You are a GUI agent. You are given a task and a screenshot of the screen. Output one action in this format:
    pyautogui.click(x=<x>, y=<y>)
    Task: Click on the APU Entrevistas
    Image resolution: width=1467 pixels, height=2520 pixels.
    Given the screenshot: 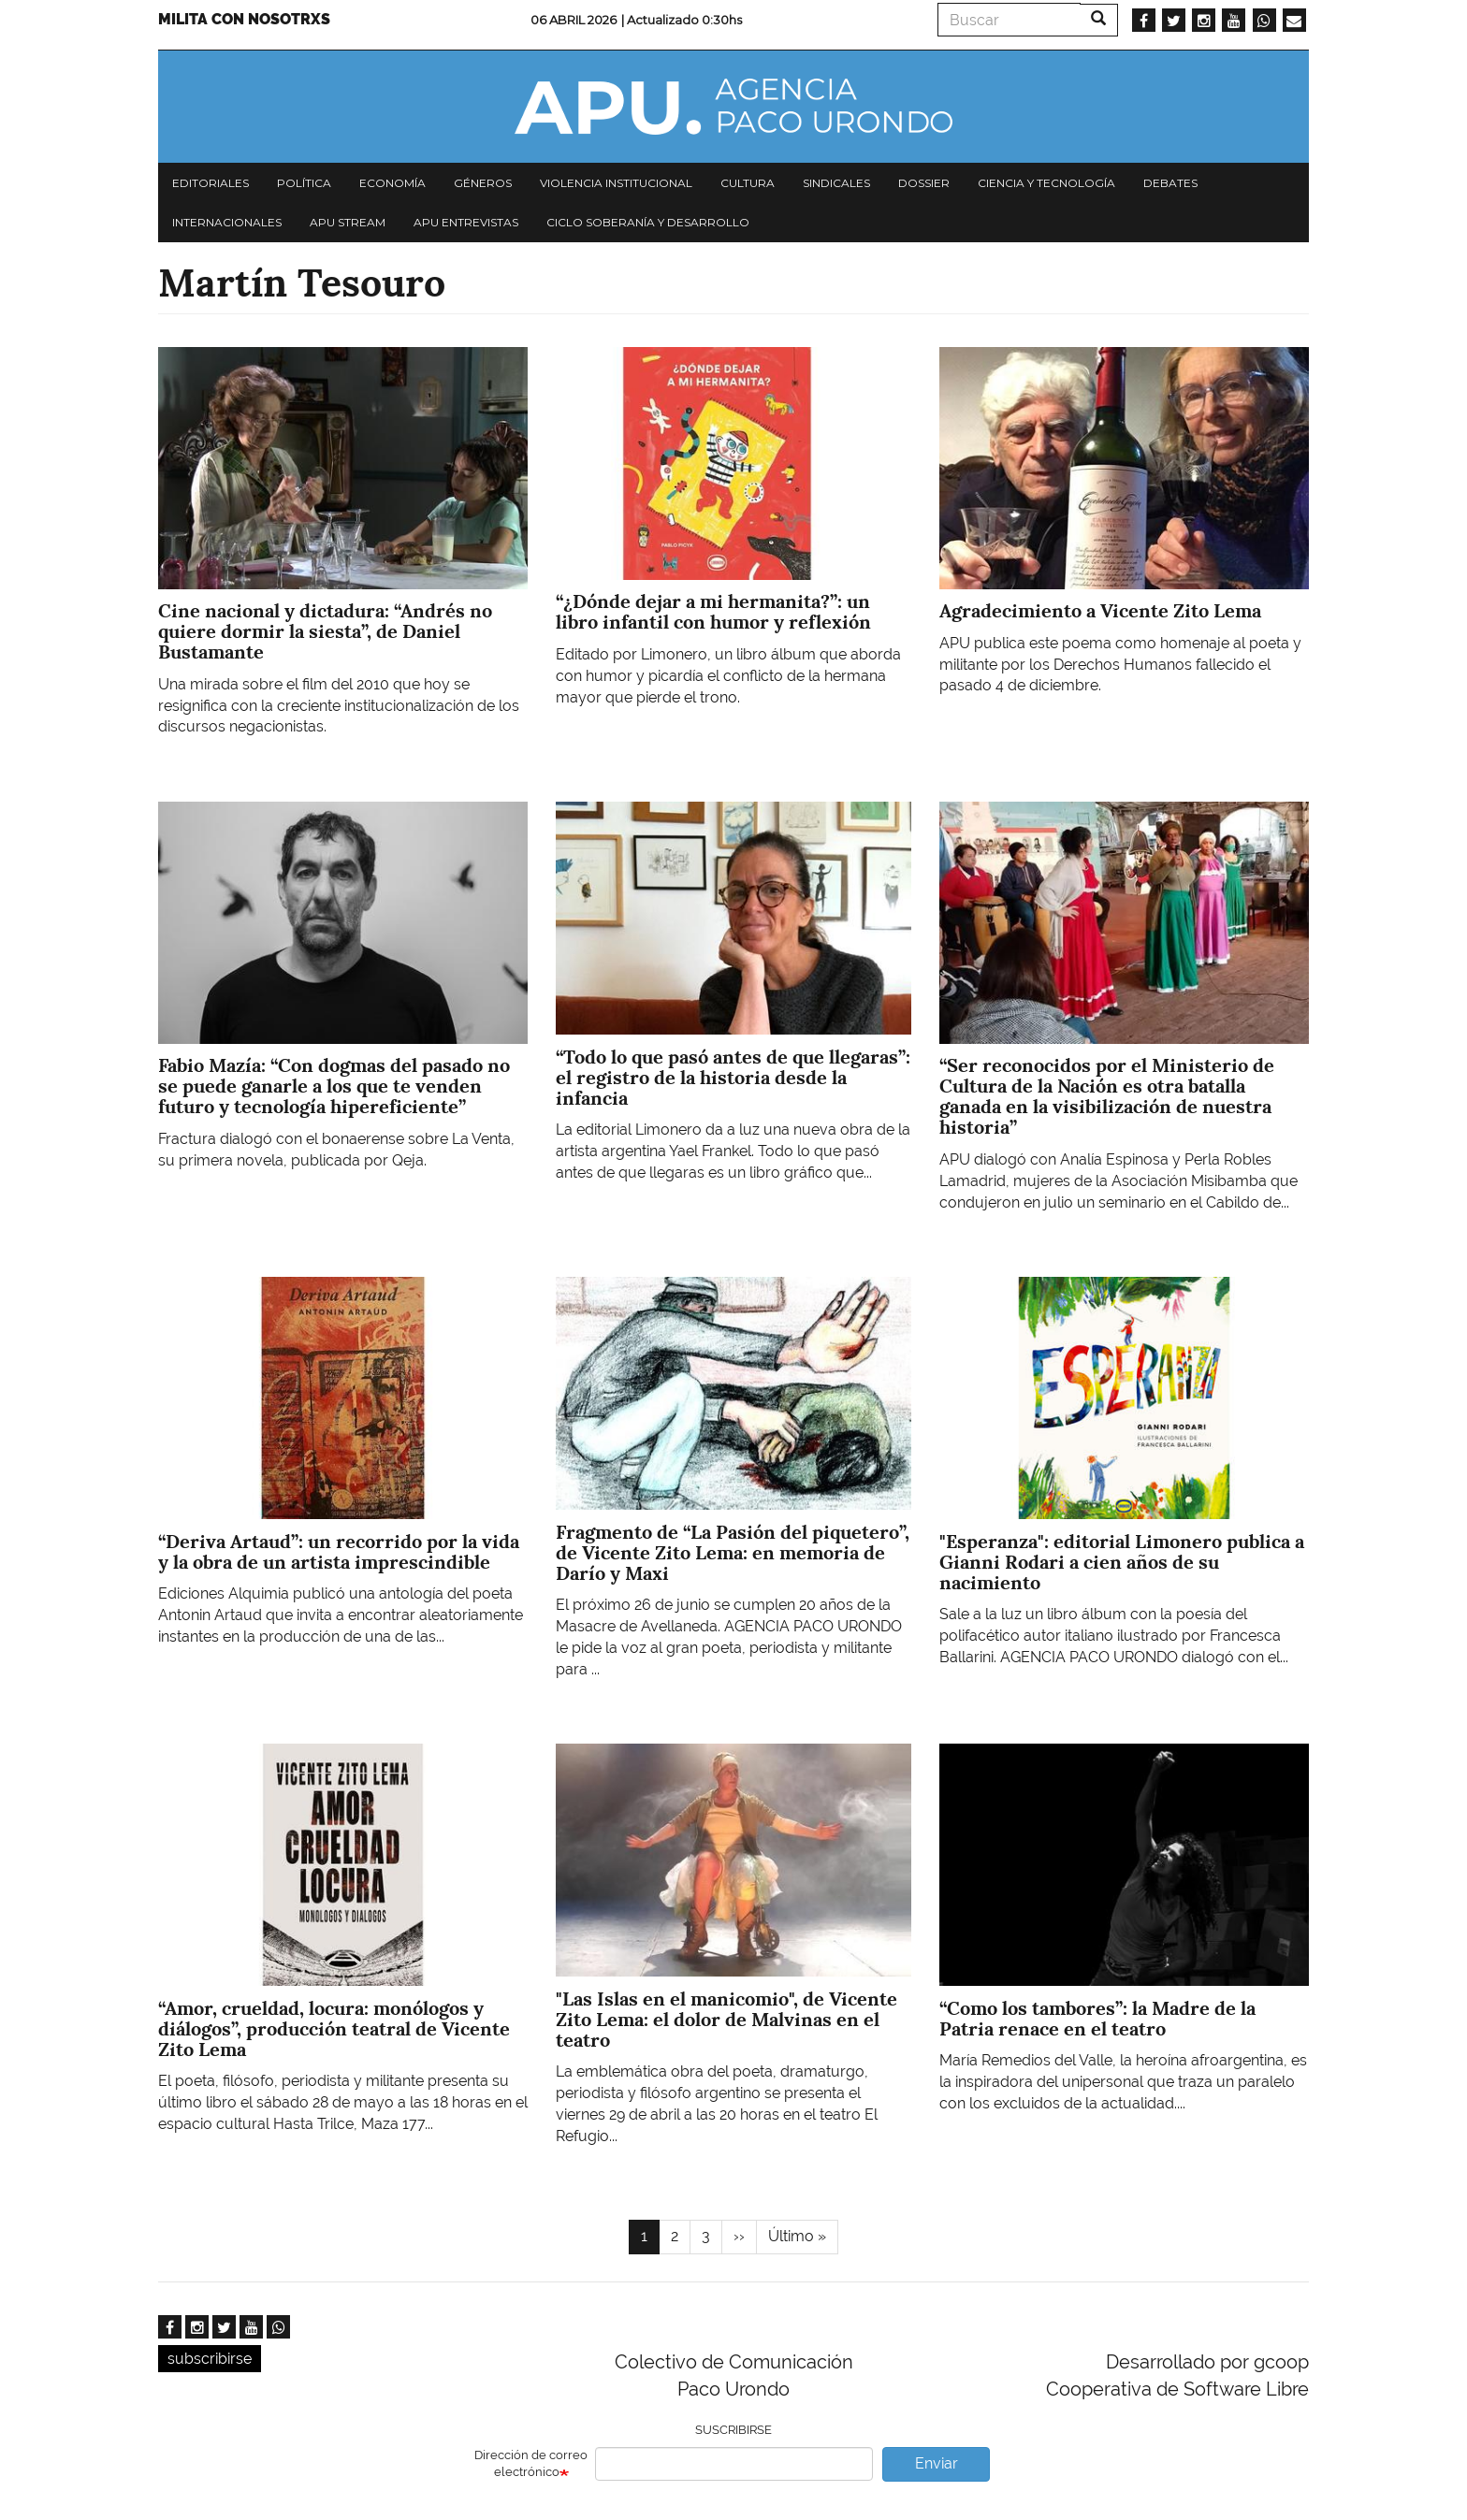 What is the action you would take?
    pyautogui.click(x=466, y=222)
    